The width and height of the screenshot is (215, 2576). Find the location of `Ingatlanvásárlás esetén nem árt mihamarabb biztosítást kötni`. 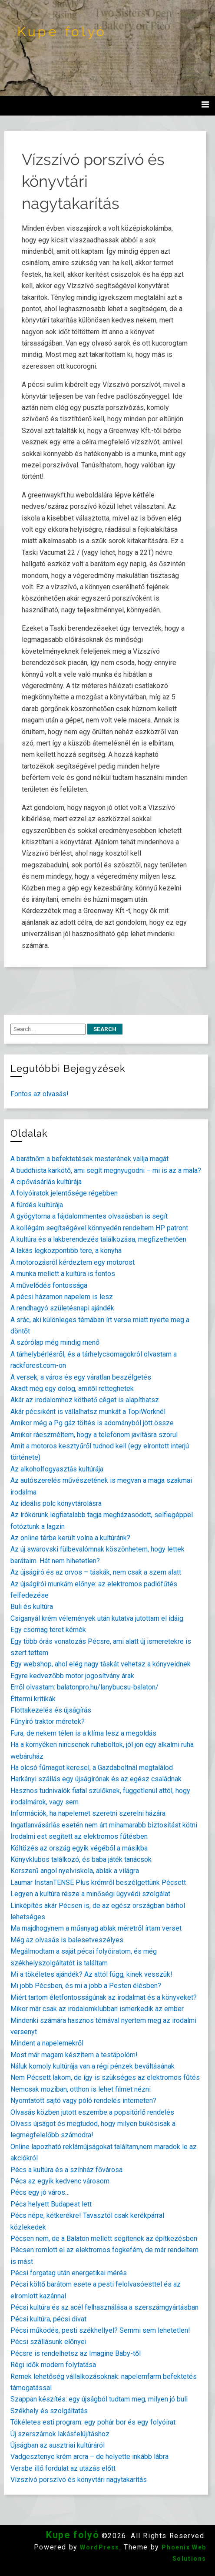

Ingatlanvásárlás esetén nem árt mihamarabb biztosítást kötni is located at coordinates (103, 1825).